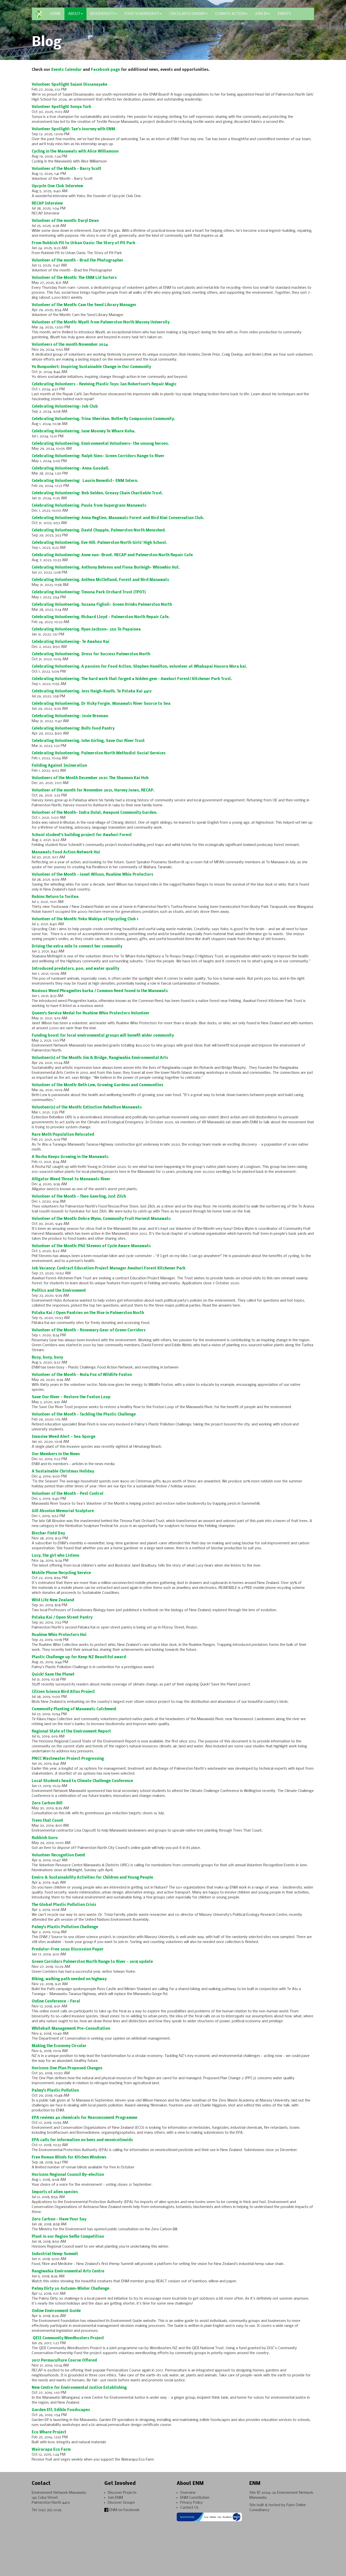 This screenshot has height=2576, width=346. I want to click on Volunteer Spotlight Sajani Dissanayake, so click(69, 85).